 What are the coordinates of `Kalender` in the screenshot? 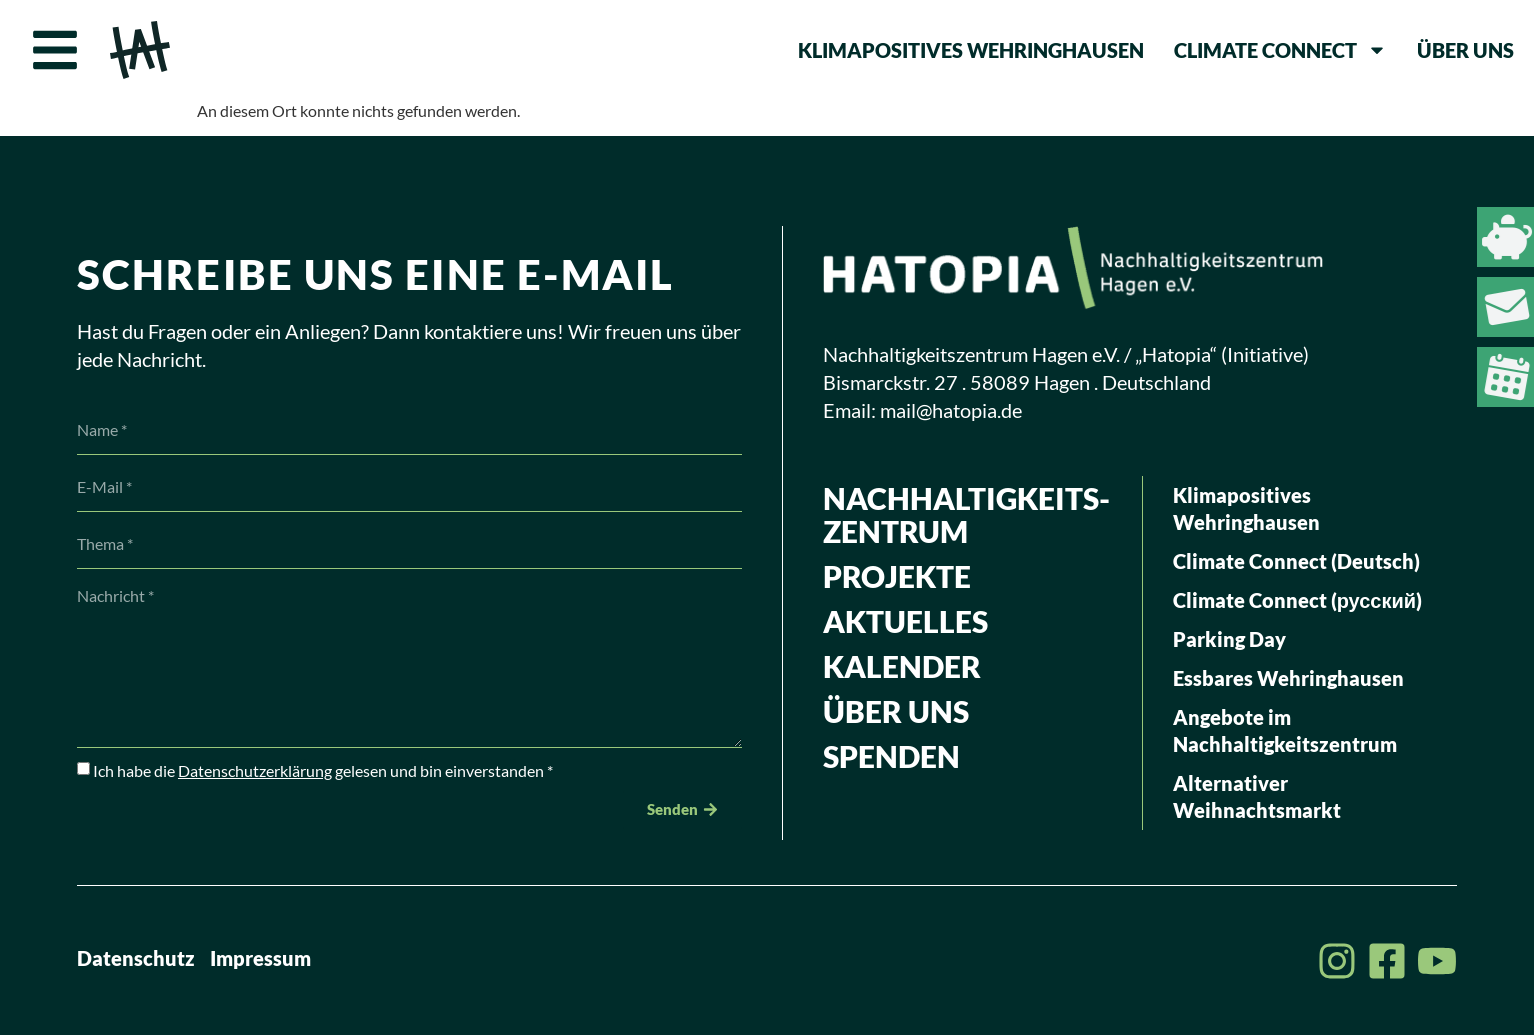 It's located at (902, 666).